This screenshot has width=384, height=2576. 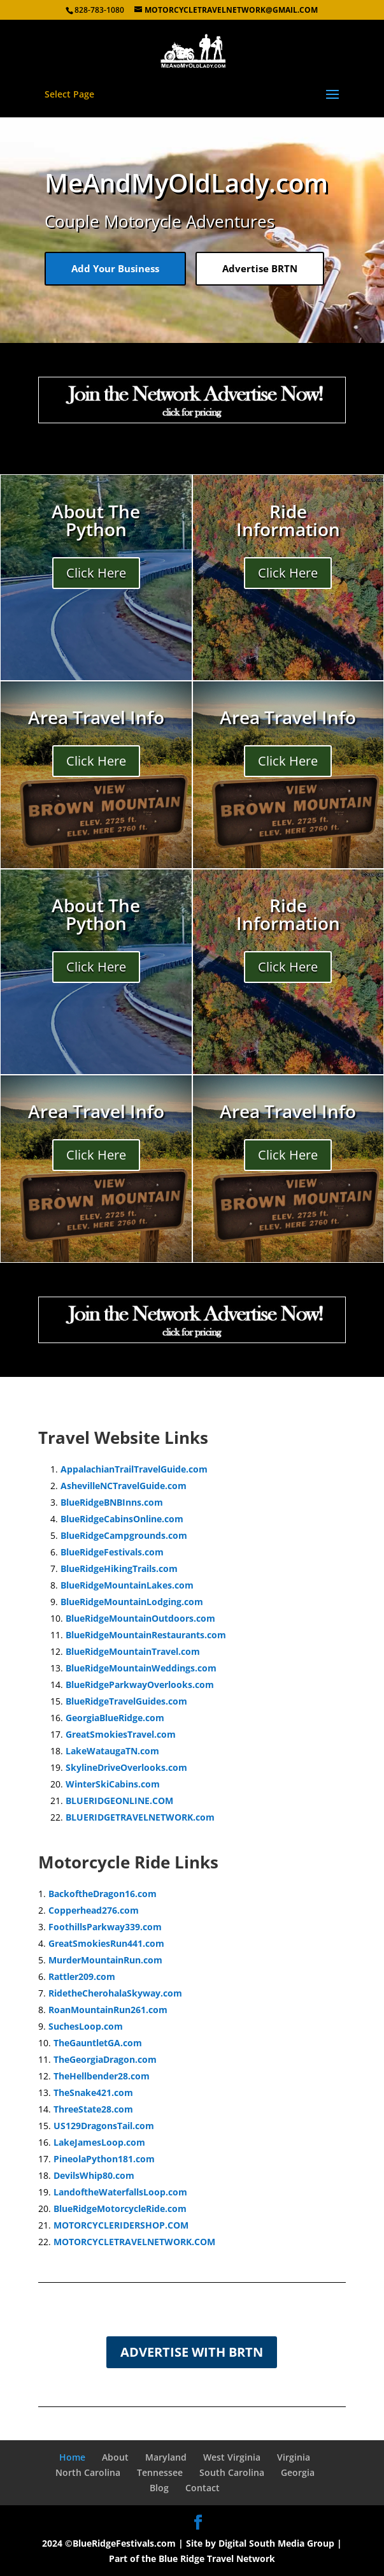 What do you see at coordinates (120, 2192) in the screenshot?
I see `LandoftheWaterfallsLoop.com` at bounding box center [120, 2192].